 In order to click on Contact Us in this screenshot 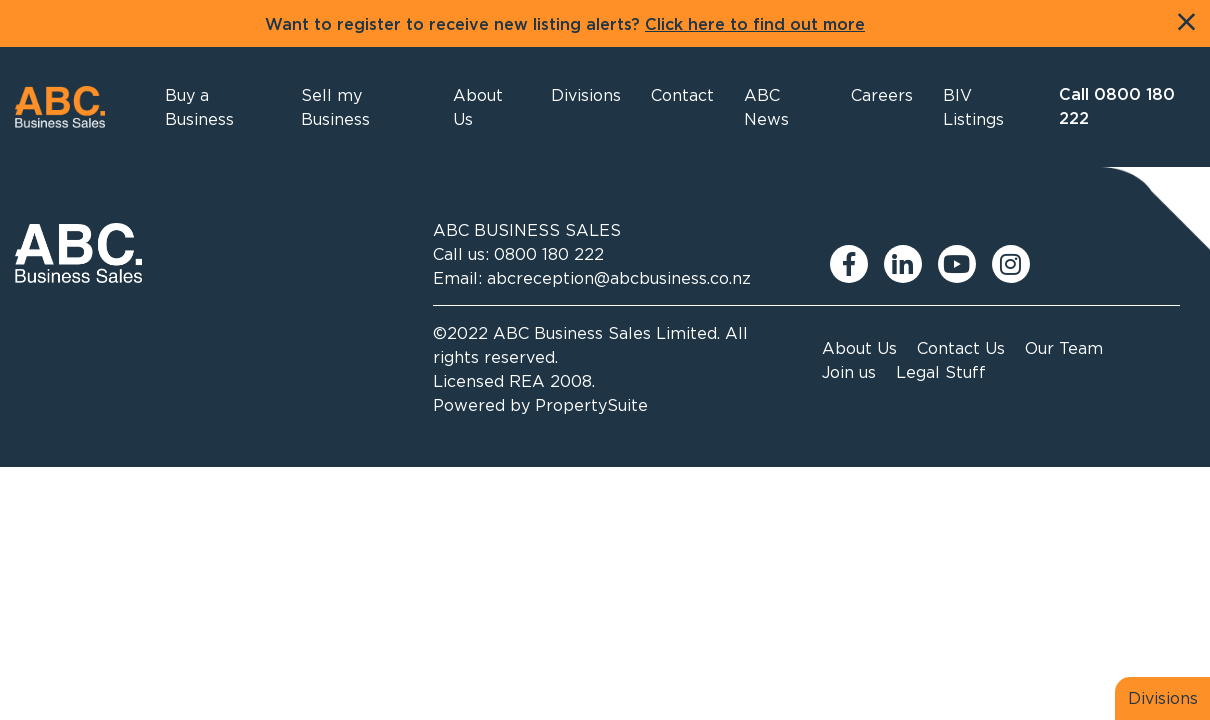, I will do `click(961, 348)`.